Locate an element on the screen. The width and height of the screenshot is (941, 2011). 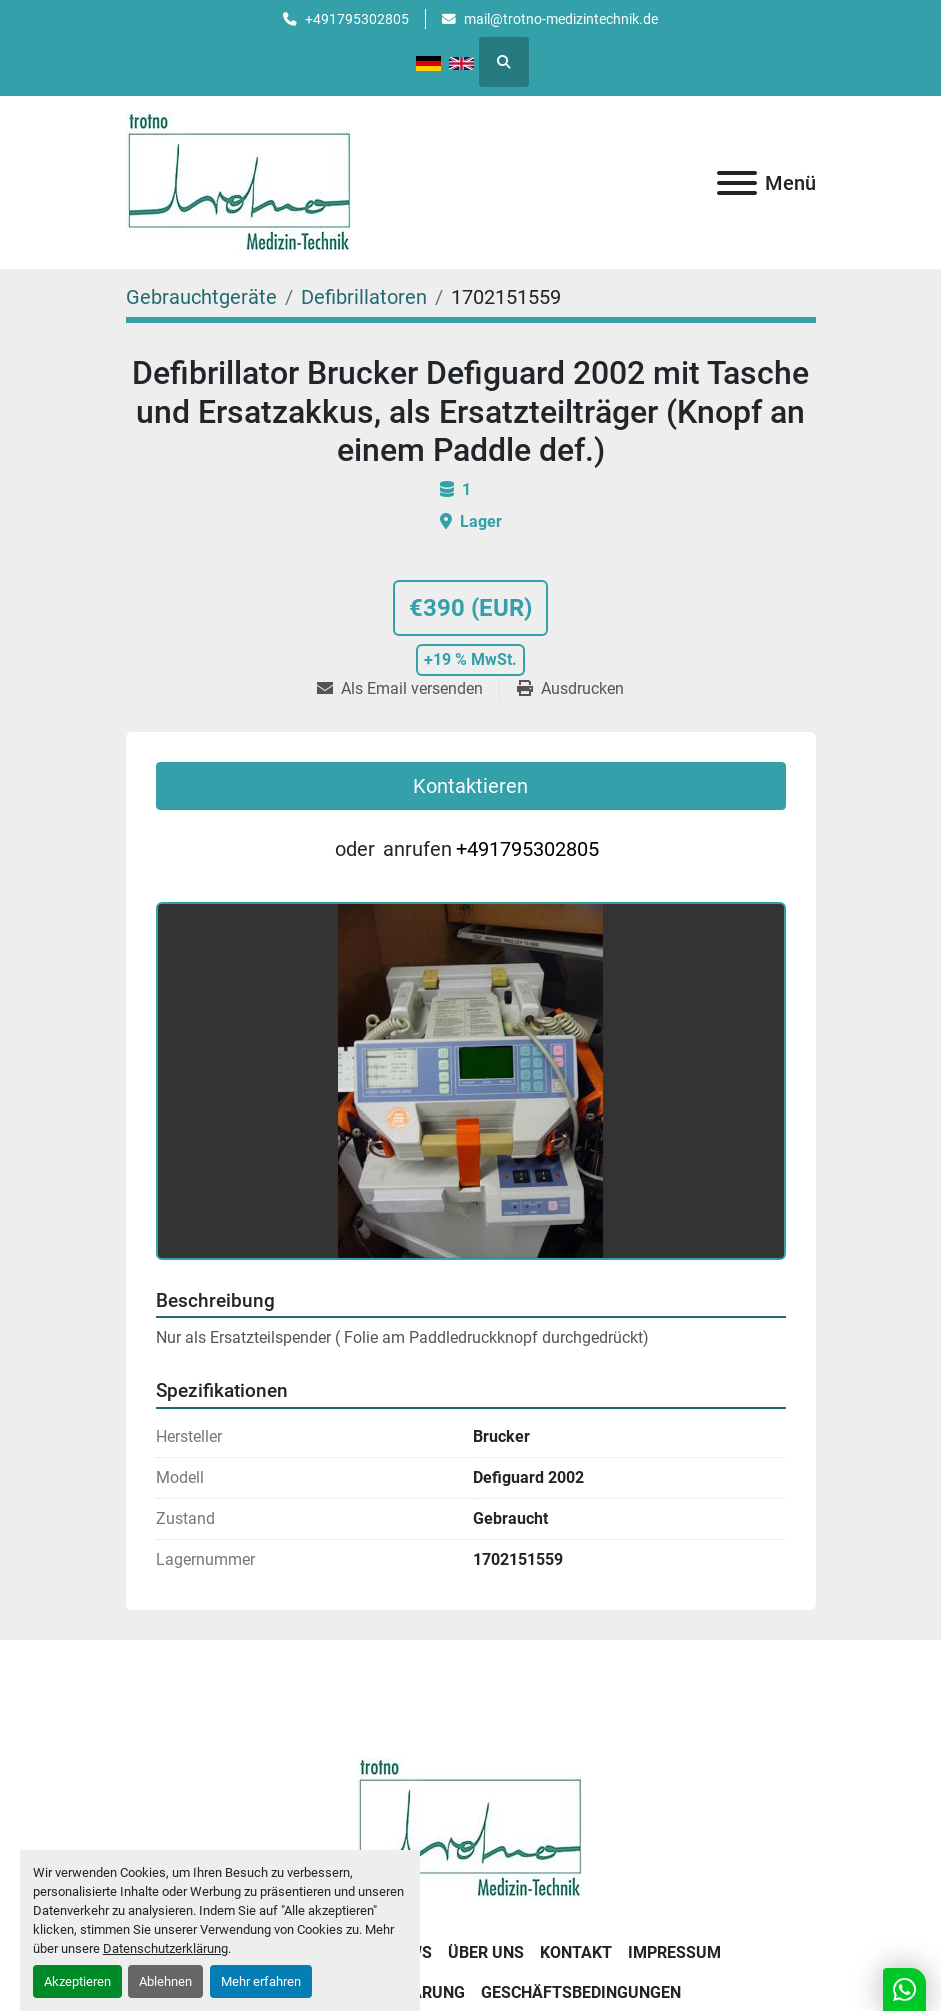
+491795302805 is located at coordinates (357, 19).